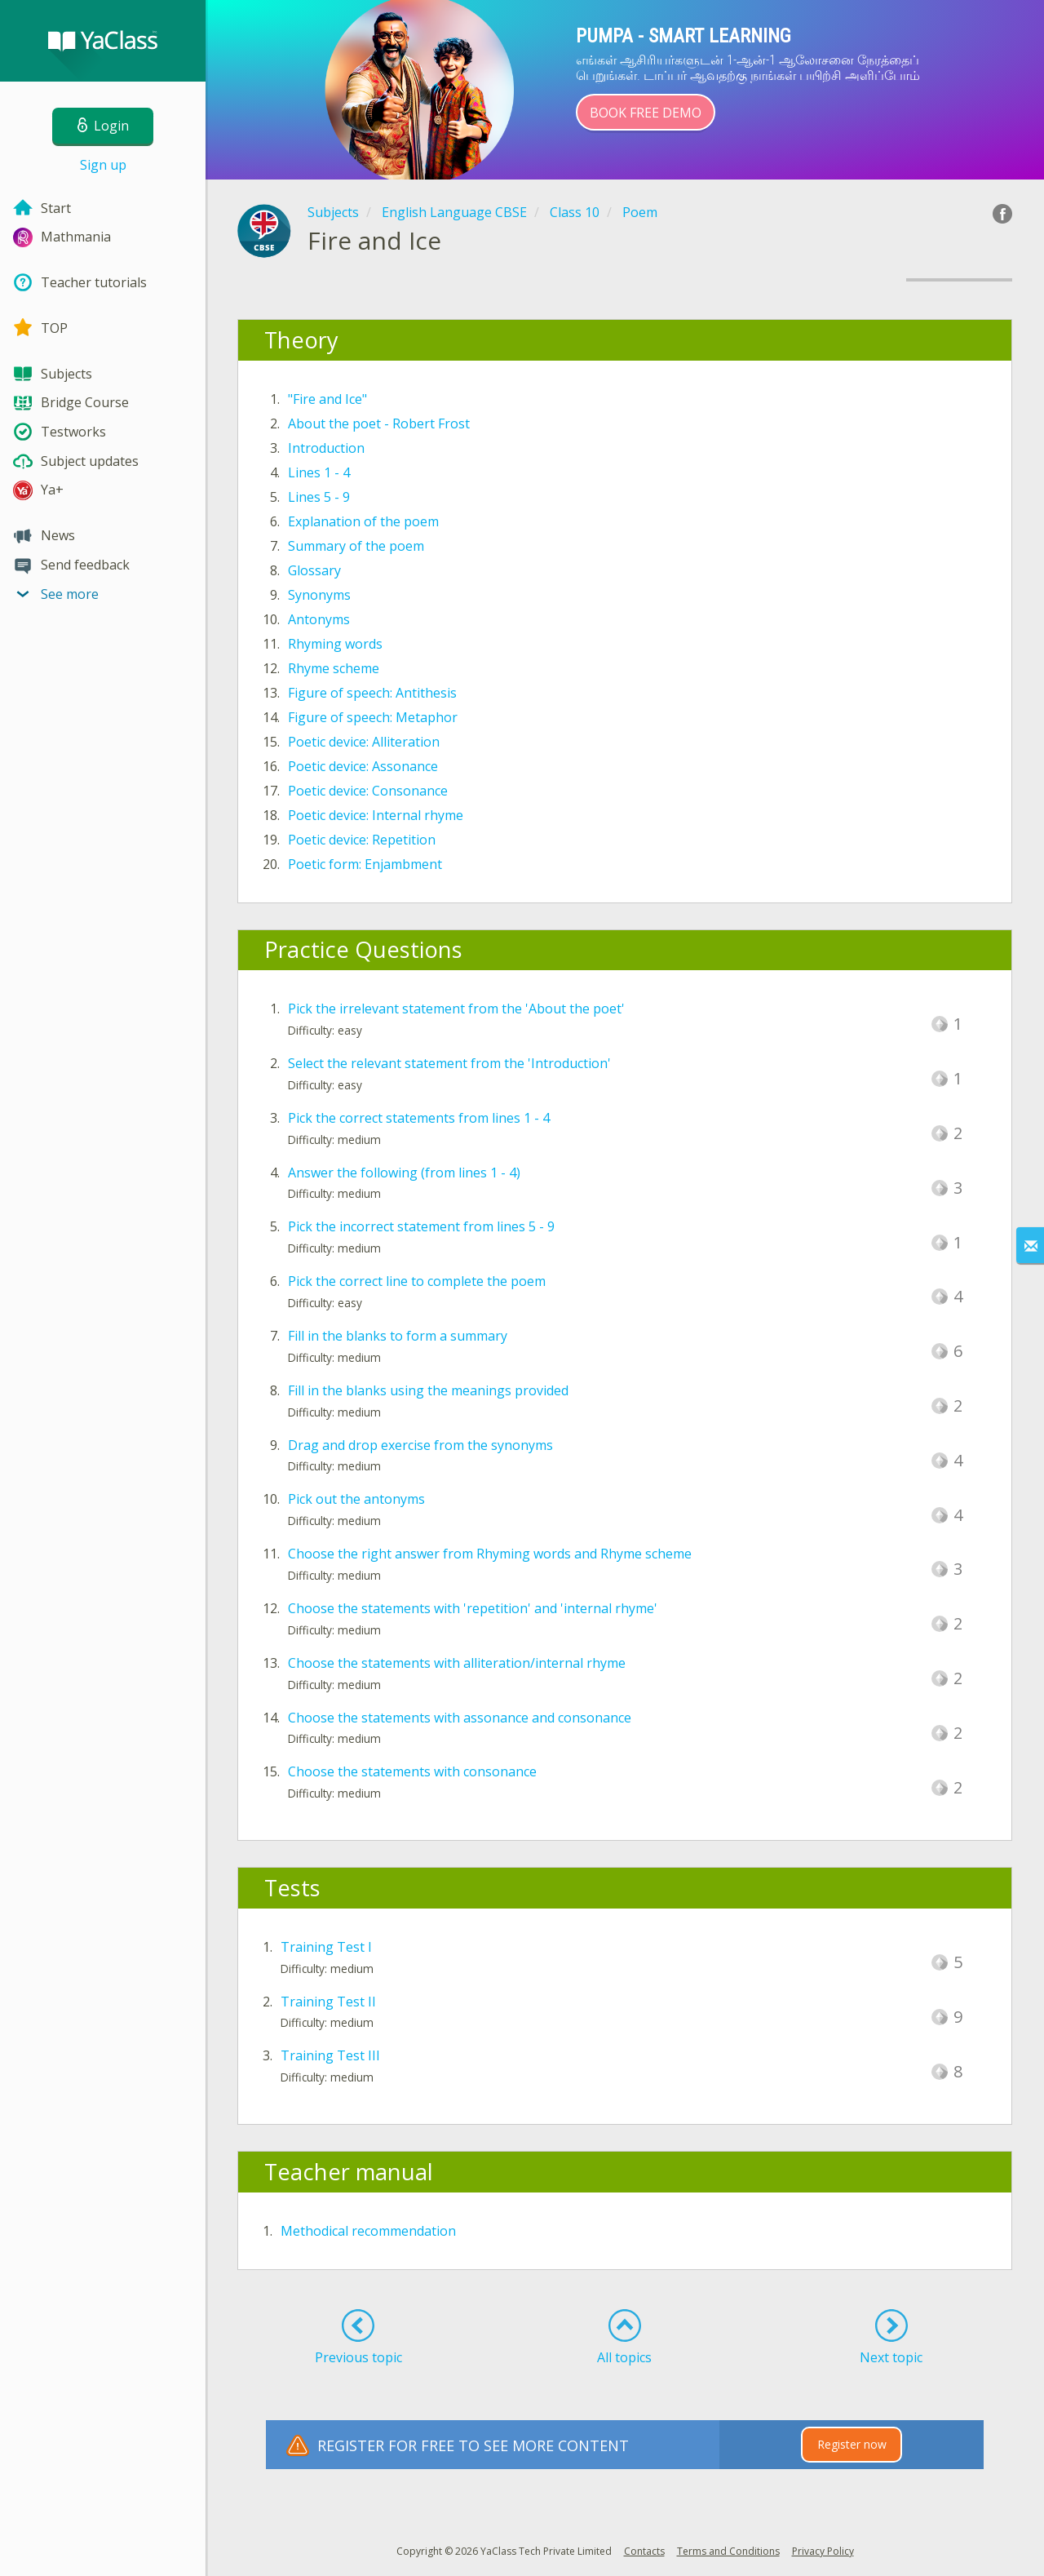 The height and width of the screenshot is (2576, 1044). What do you see at coordinates (456, 1009) in the screenshot?
I see `Pick the irrelevant statement from the 'About the poet'` at bounding box center [456, 1009].